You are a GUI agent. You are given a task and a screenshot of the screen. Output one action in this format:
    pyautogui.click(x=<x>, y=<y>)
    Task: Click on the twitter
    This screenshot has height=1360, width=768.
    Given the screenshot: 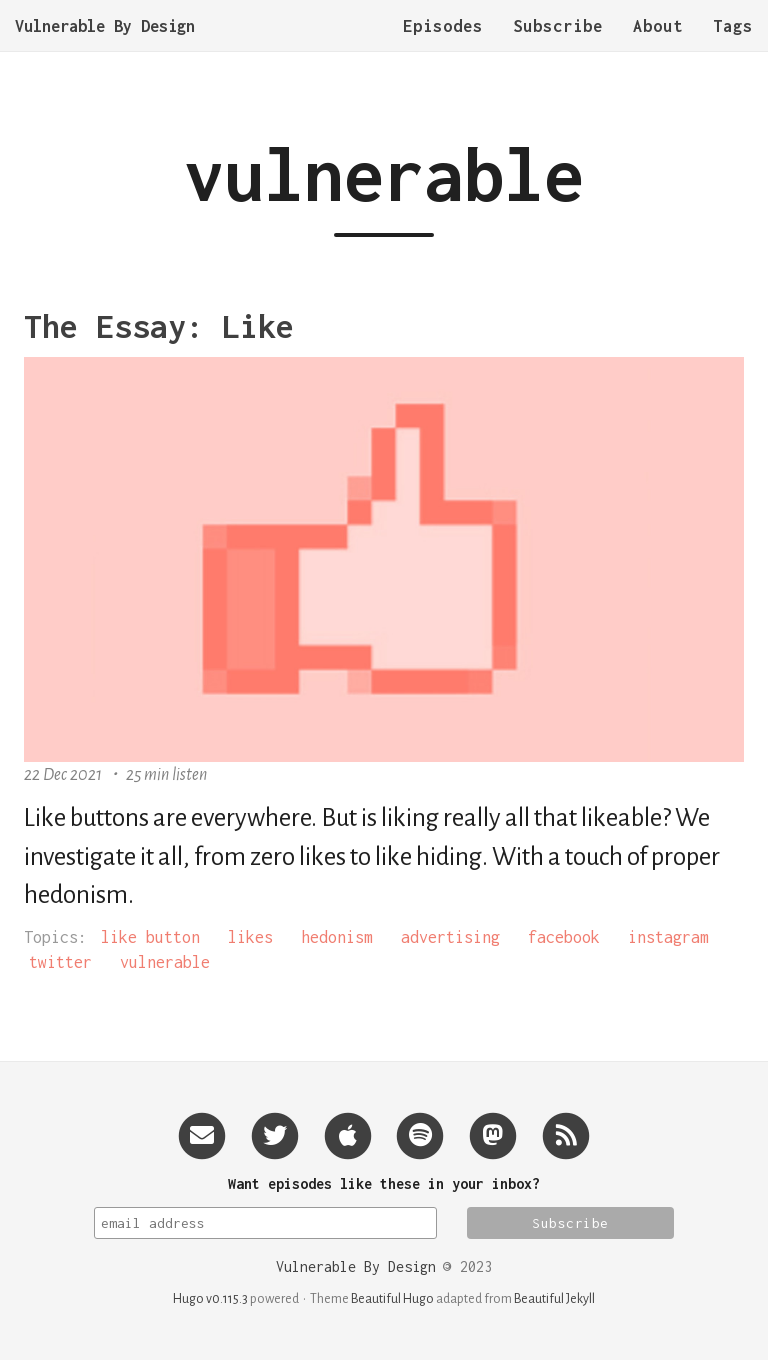 What is the action you would take?
    pyautogui.click(x=60, y=962)
    